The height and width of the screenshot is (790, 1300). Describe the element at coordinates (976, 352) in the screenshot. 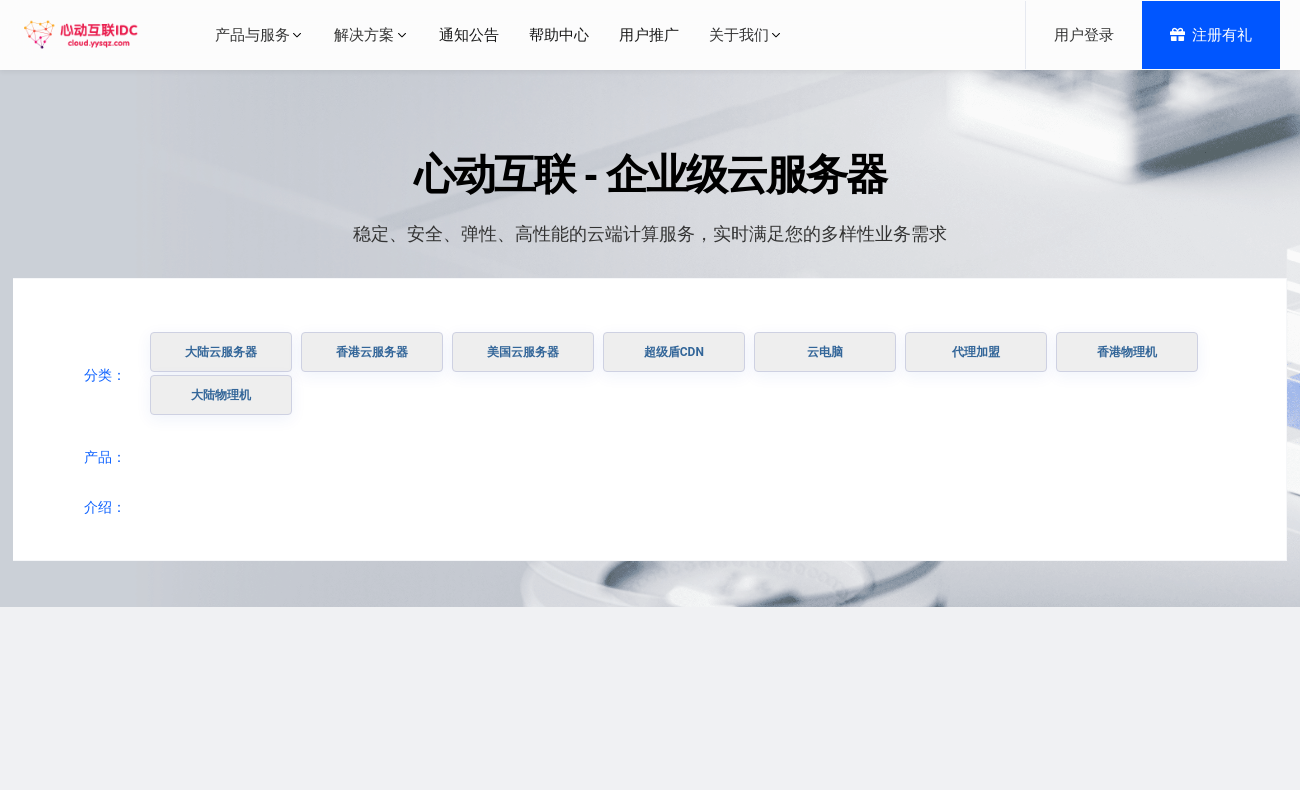

I see `代理加盟` at that location.